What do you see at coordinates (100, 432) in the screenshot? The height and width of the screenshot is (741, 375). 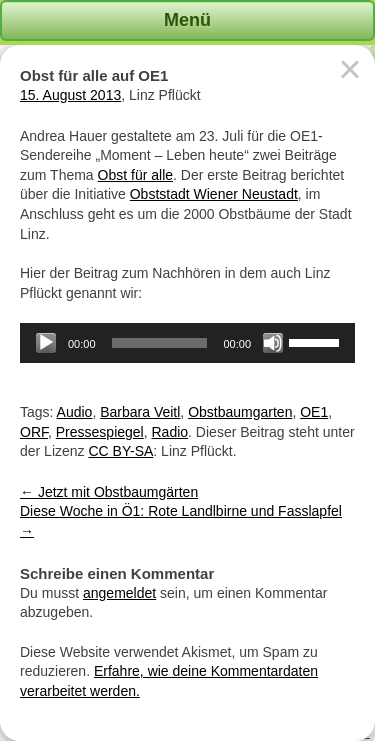 I see `Pressespiegel` at bounding box center [100, 432].